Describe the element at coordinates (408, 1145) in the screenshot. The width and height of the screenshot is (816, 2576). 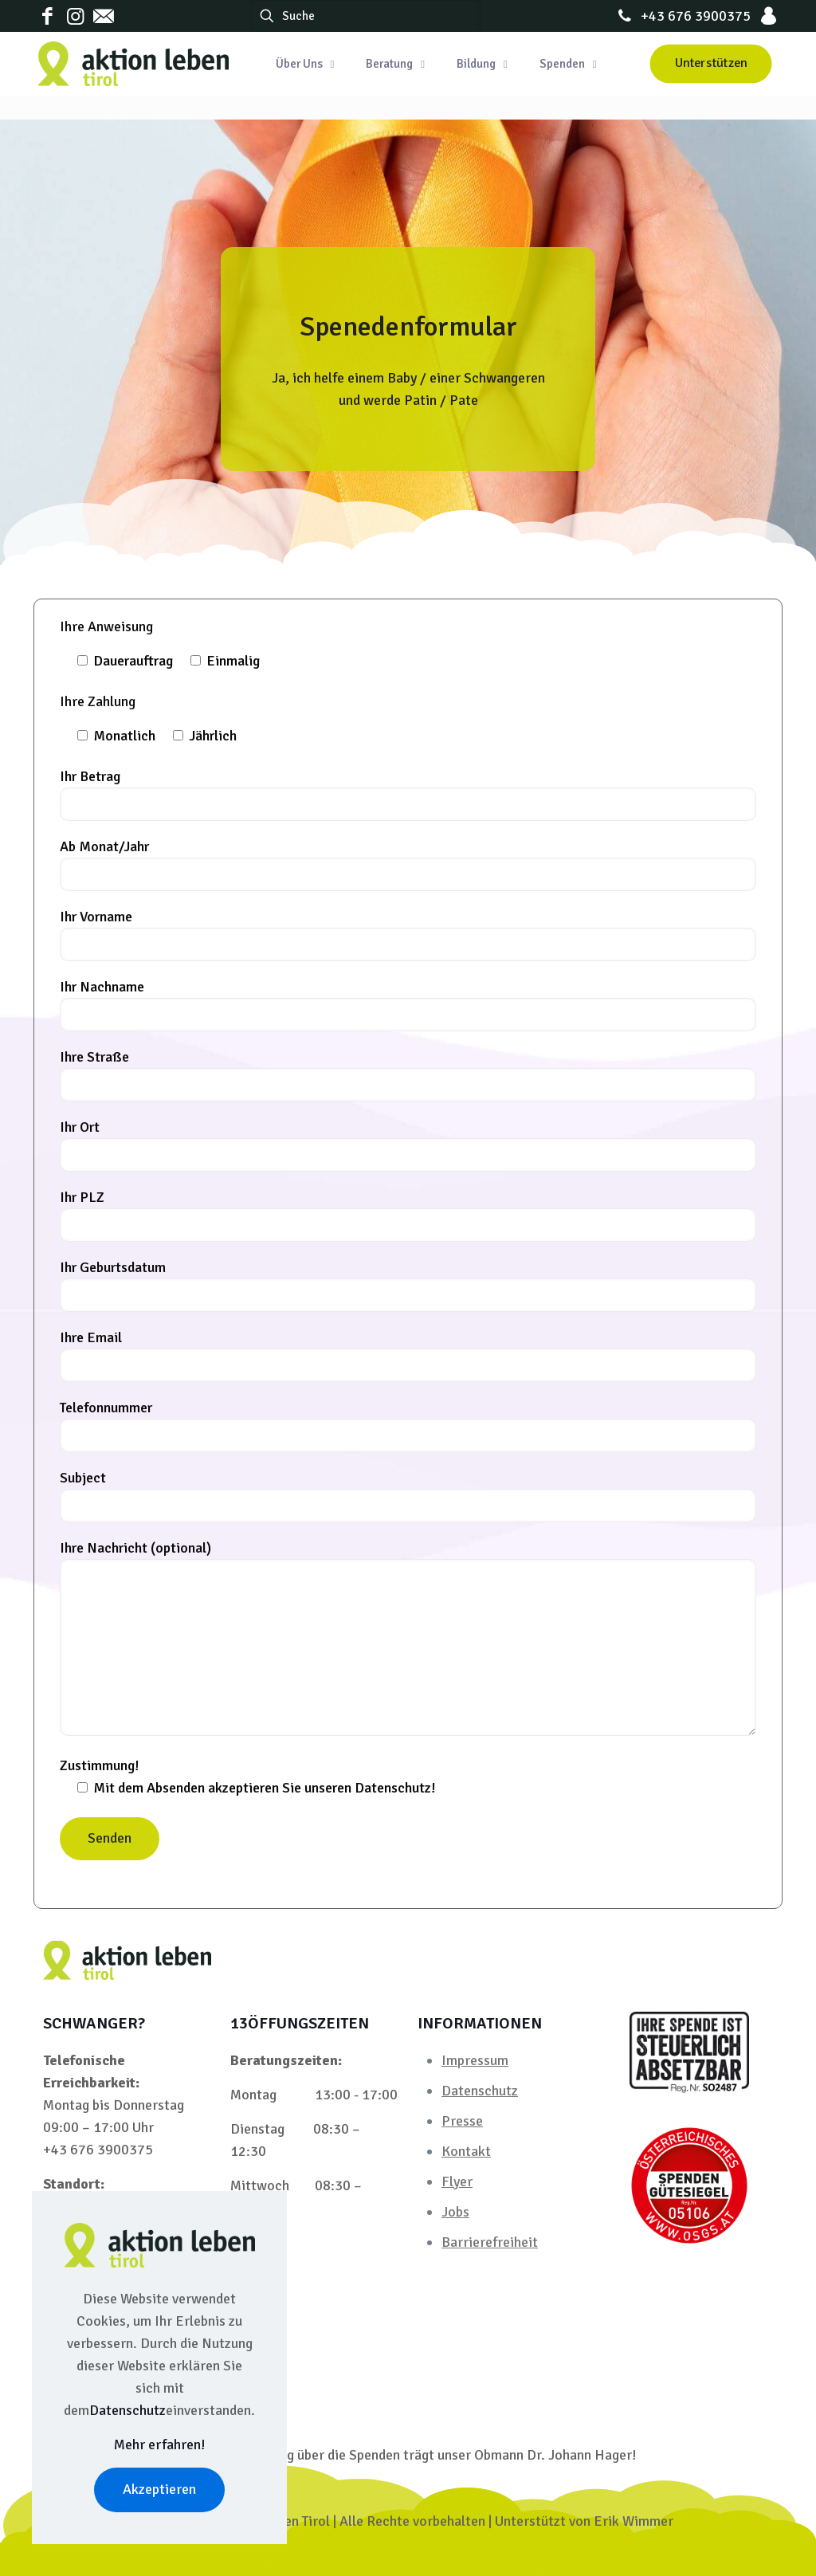
I see `Ihr Ort` at that location.